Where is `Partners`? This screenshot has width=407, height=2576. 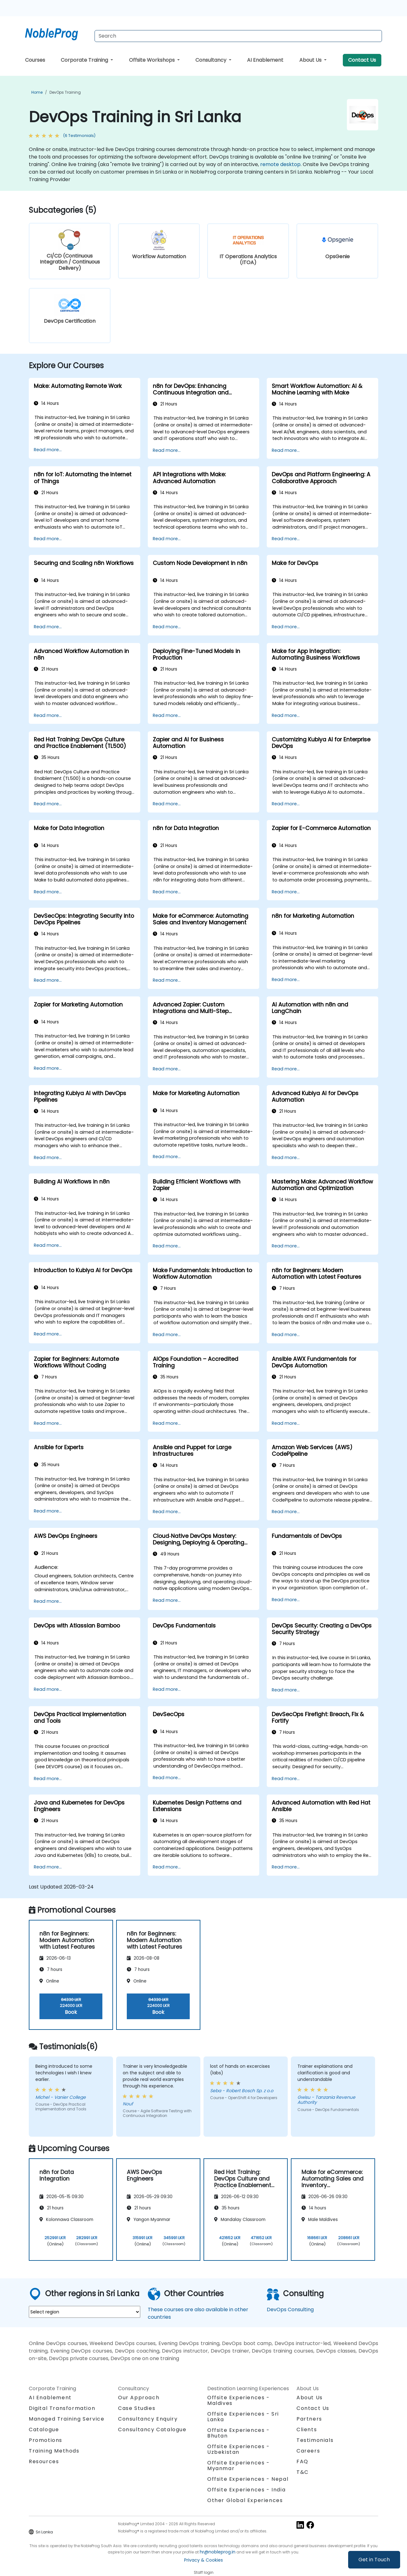 Partners is located at coordinates (309, 2418).